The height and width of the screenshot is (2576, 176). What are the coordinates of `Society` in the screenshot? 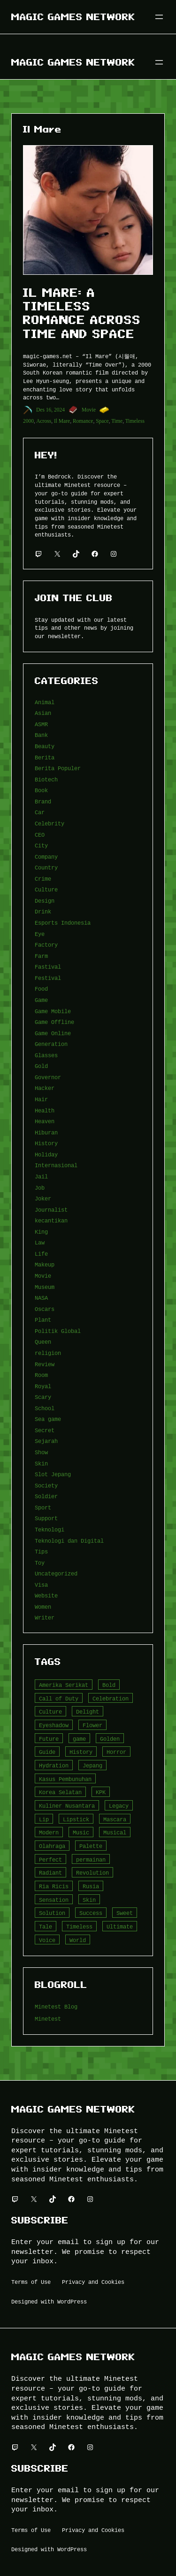 It's located at (46, 1485).